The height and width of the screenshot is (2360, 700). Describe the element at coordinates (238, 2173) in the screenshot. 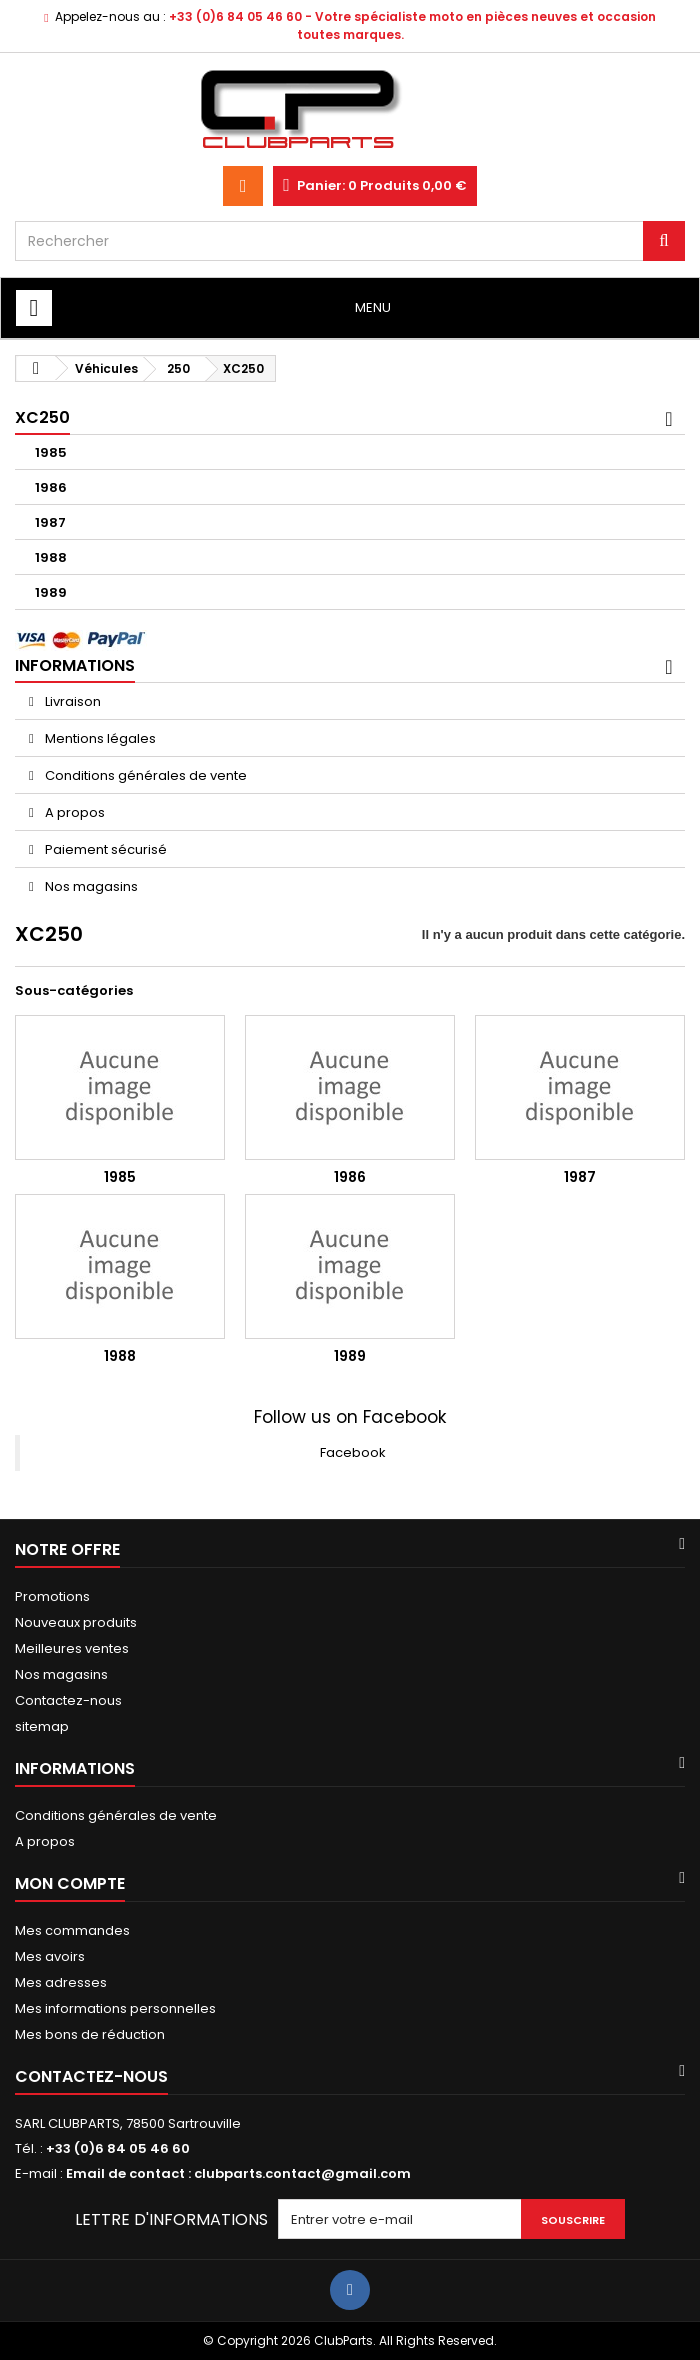

I see `Email de contact : clubparts.contact@gmail.com` at that location.